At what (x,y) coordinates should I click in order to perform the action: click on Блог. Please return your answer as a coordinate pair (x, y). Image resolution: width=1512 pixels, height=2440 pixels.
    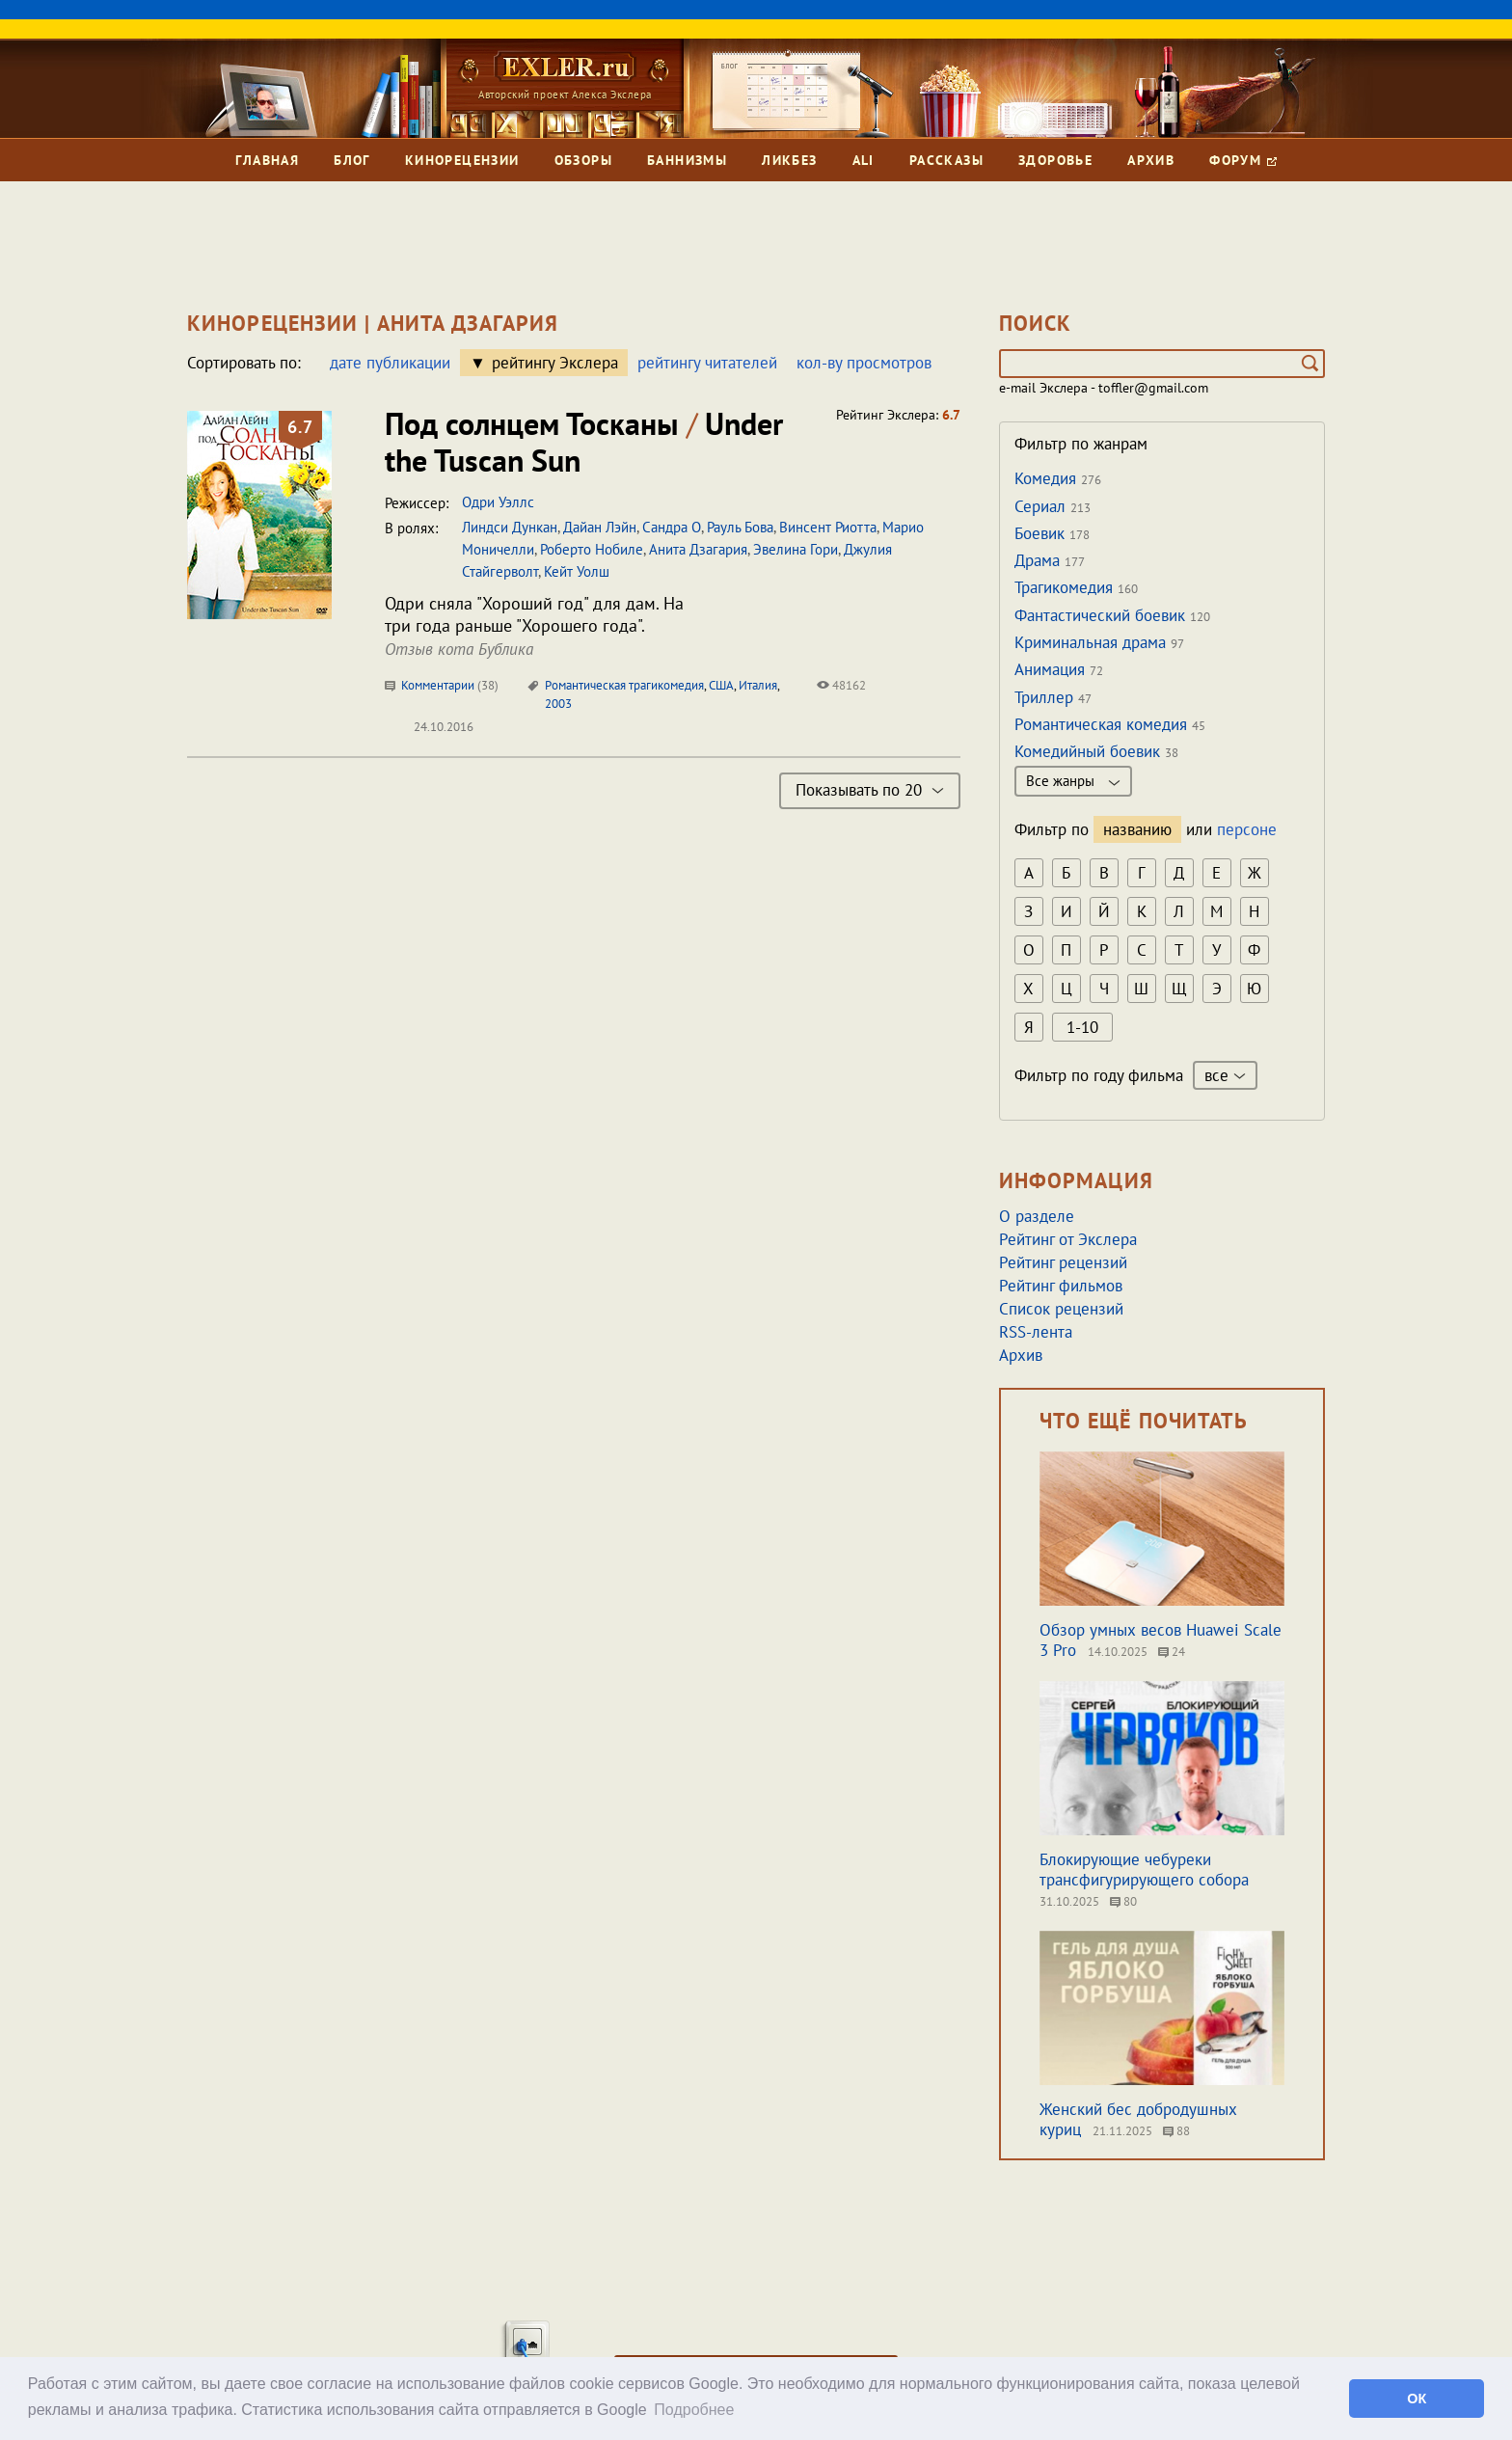
    Looking at the image, I should click on (352, 160).